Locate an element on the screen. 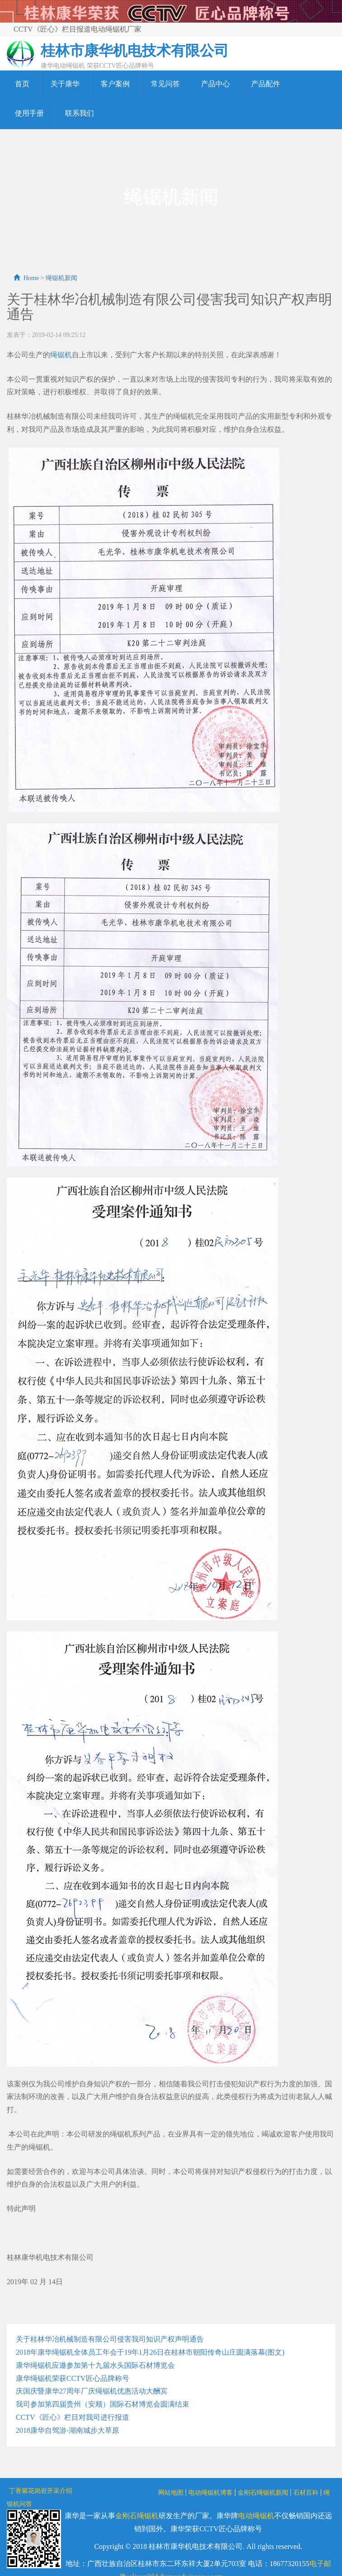  2018年康华绳锯机全体员工年会于19年1月26日在桂林市朝阳传奇山庄圆满落幕(图文) is located at coordinates (150, 2352).